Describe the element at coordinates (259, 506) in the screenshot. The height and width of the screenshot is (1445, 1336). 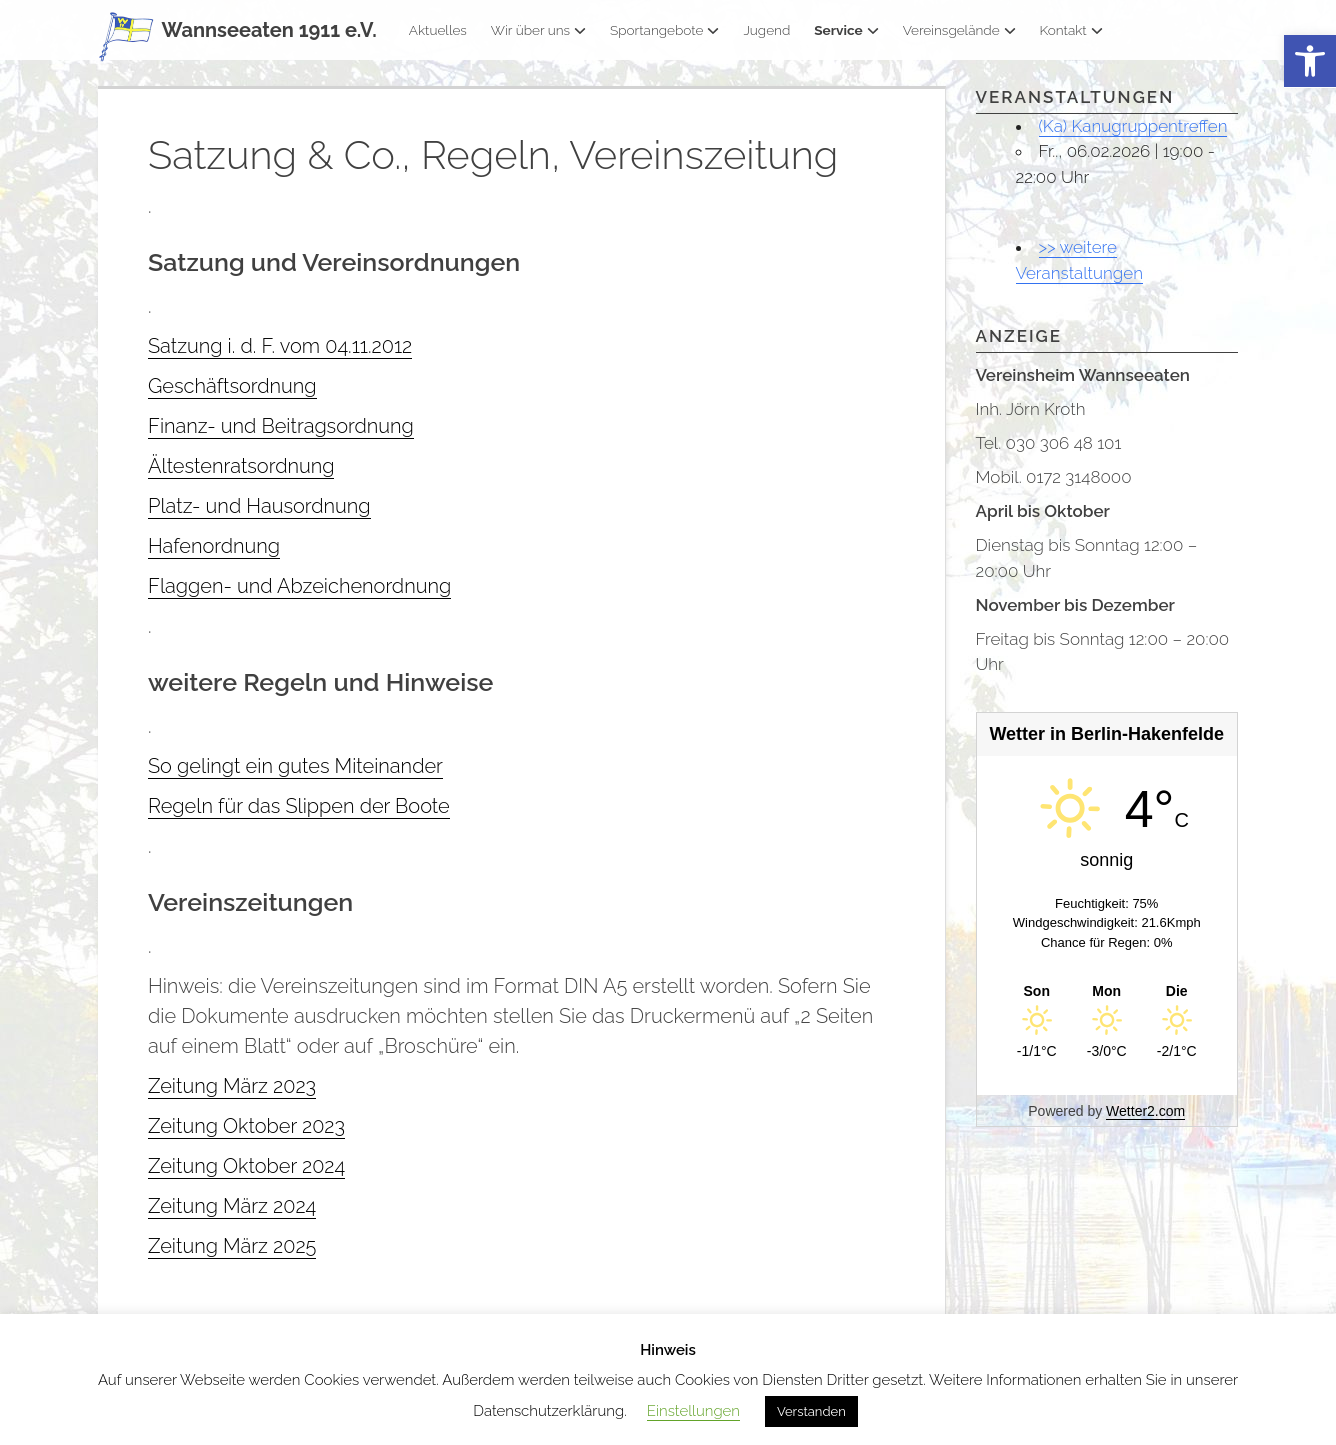
I see `Platz- und Hausordnung` at that location.